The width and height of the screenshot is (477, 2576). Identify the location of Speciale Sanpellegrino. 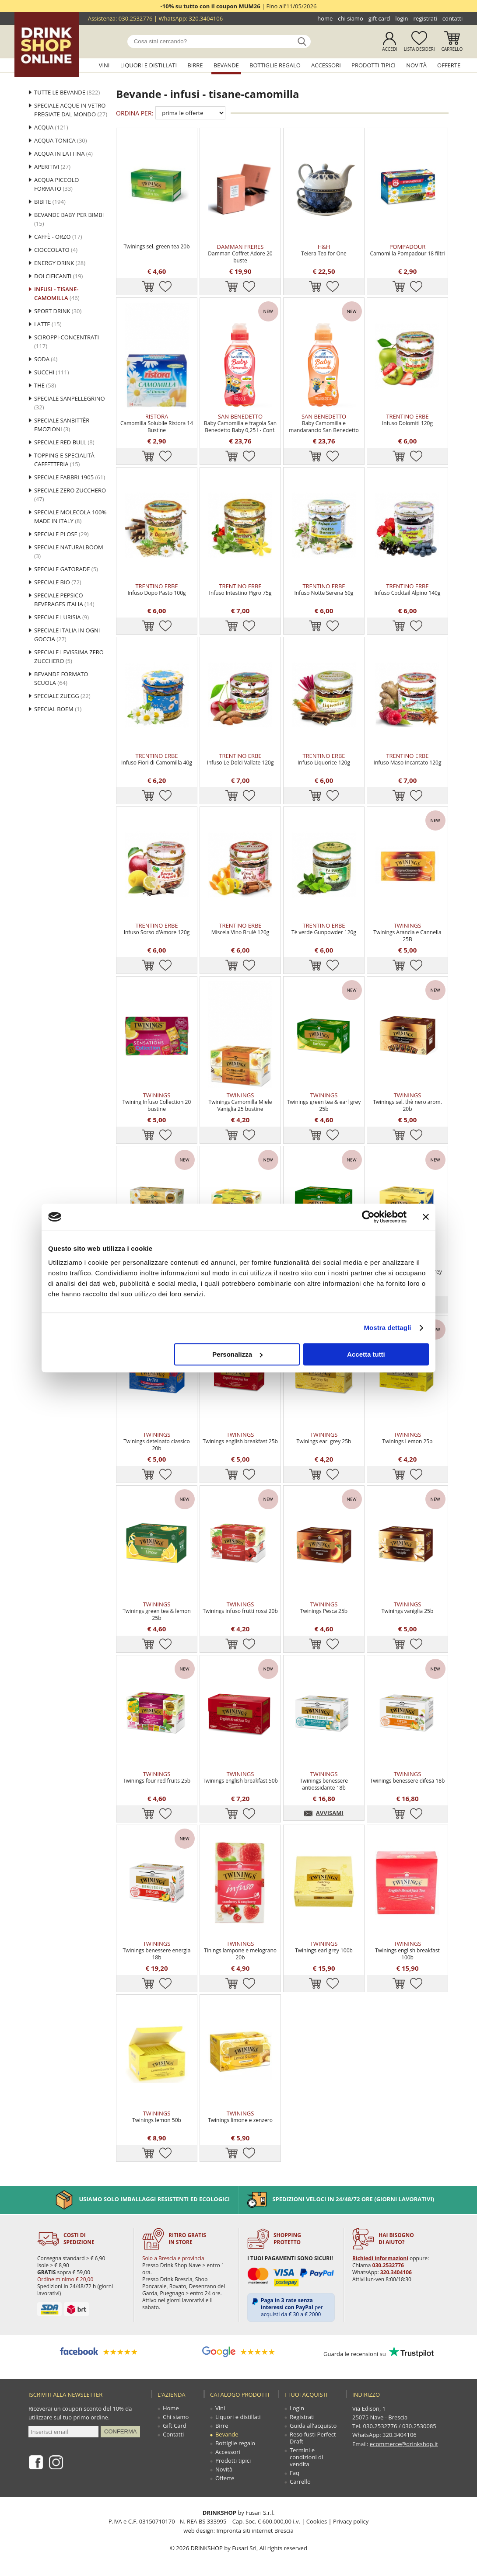
(69, 402).